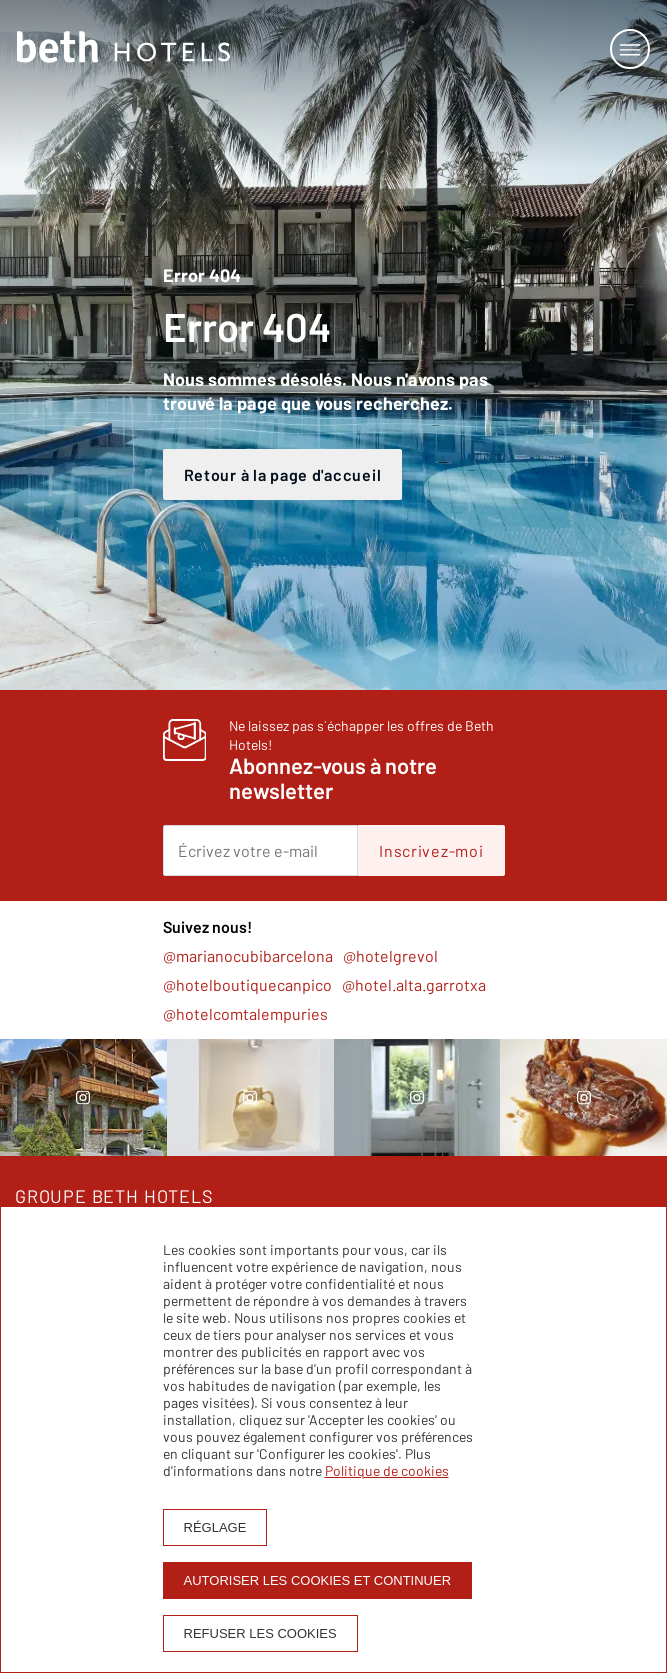  What do you see at coordinates (318, 1580) in the screenshot?
I see `Autoriser les cookies et continuer` at bounding box center [318, 1580].